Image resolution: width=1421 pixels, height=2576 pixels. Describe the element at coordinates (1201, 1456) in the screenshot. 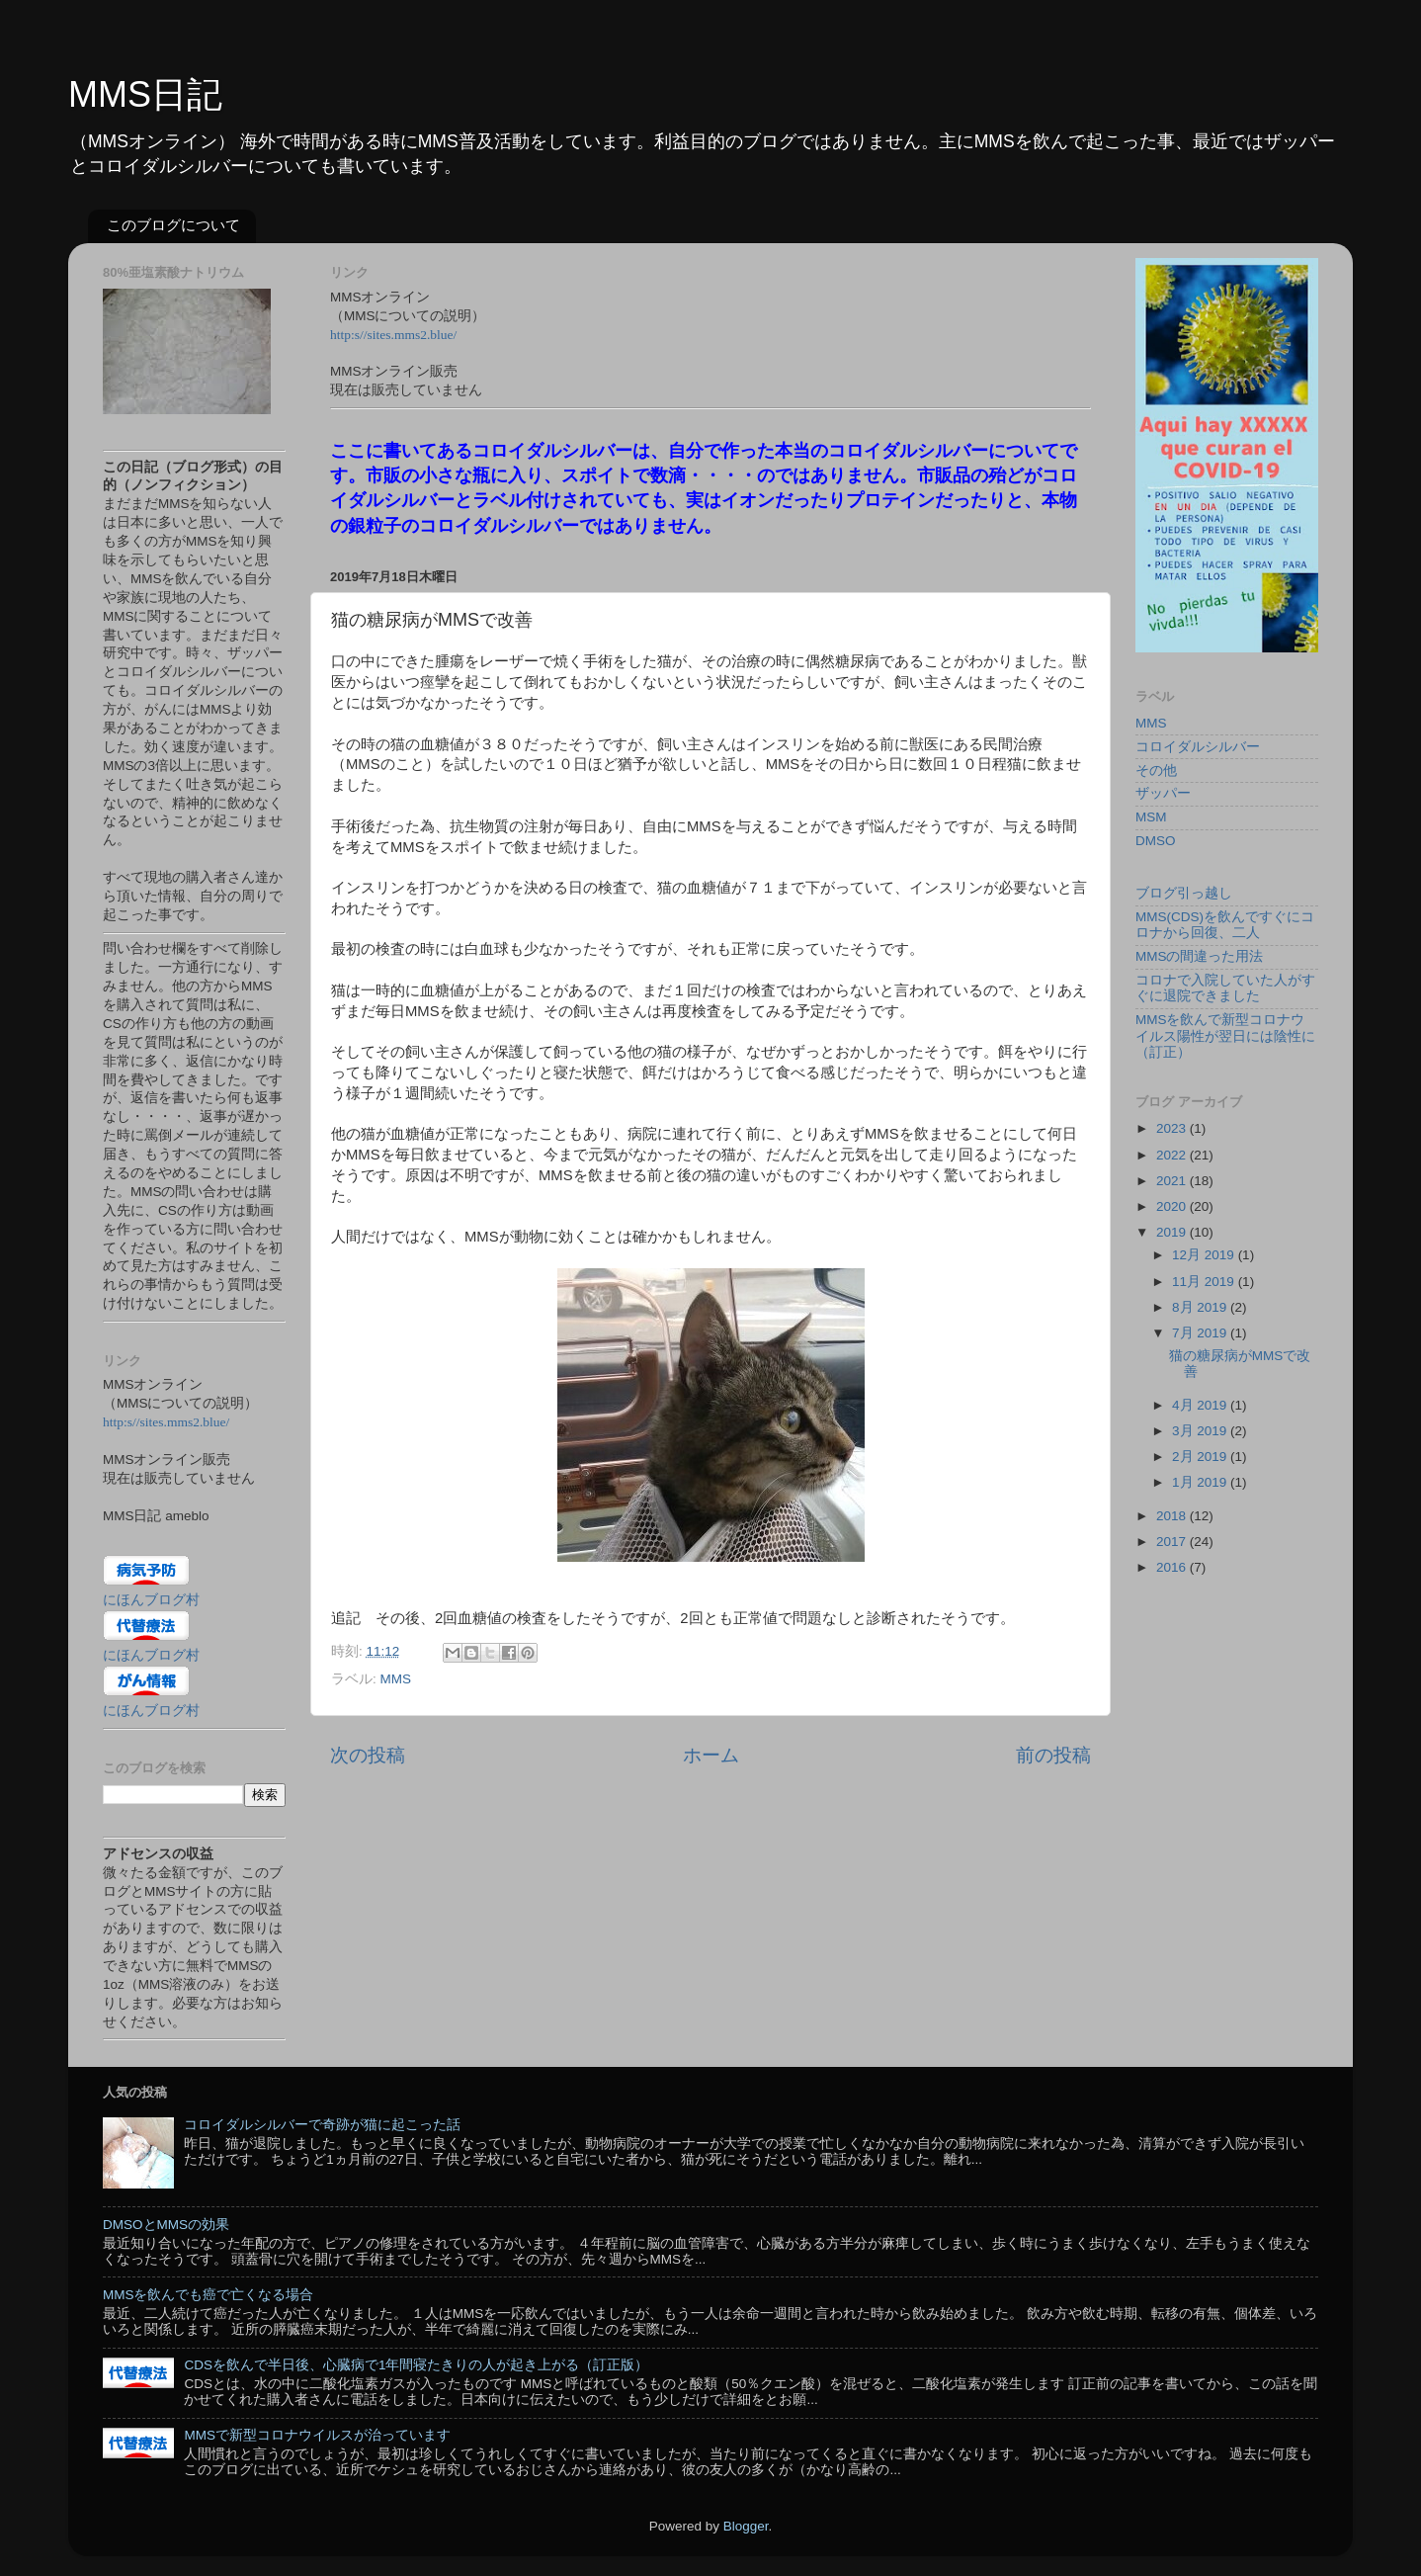

I see `2月 2019` at that location.